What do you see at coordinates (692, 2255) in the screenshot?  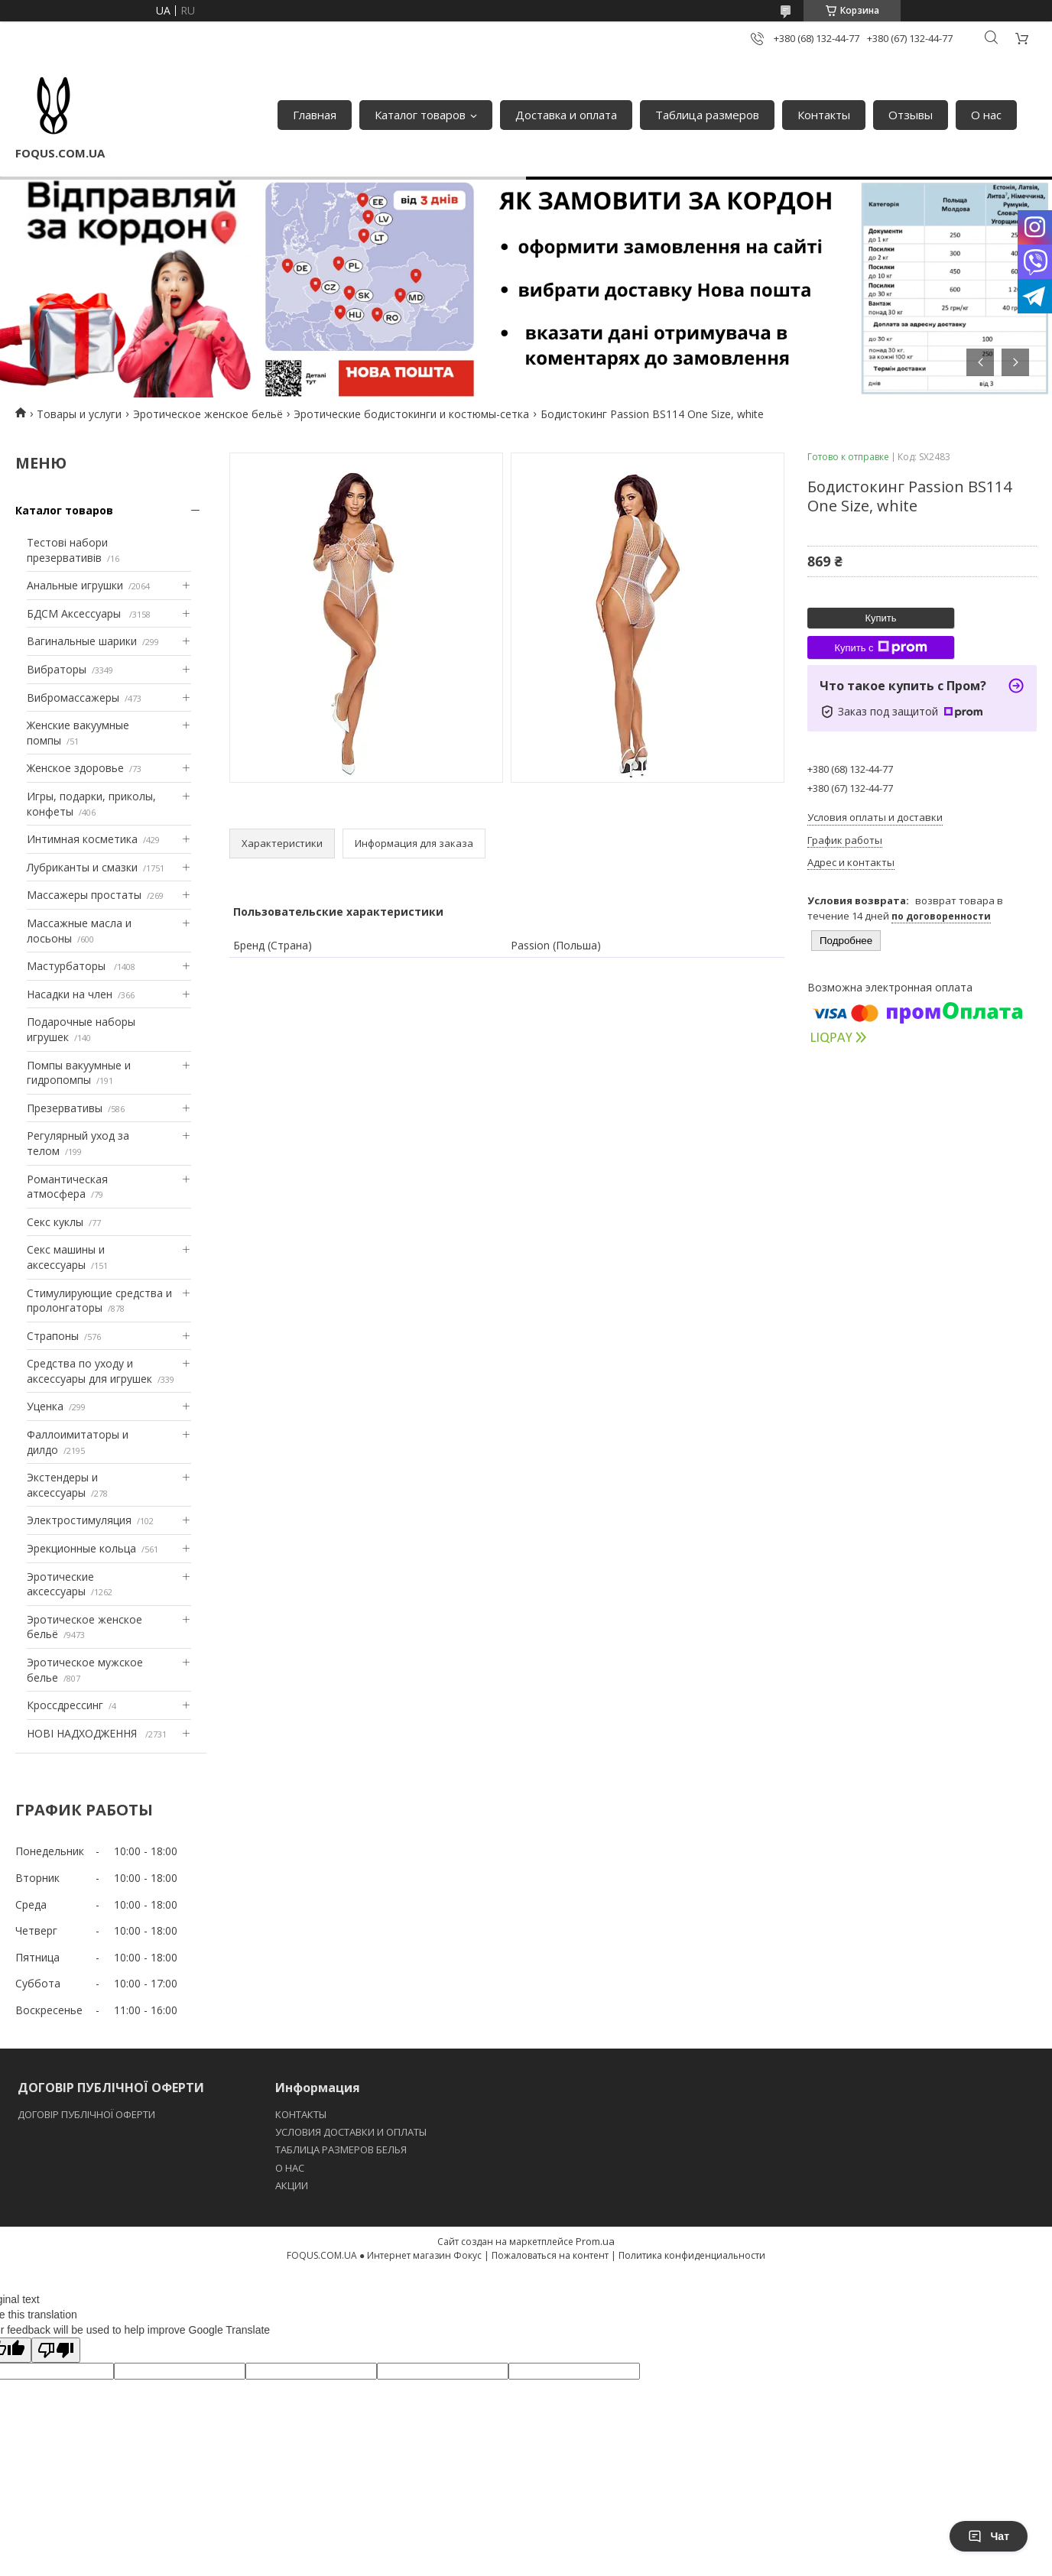 I see `Политика конфиденциальности` at bounding box center [692, 2255].